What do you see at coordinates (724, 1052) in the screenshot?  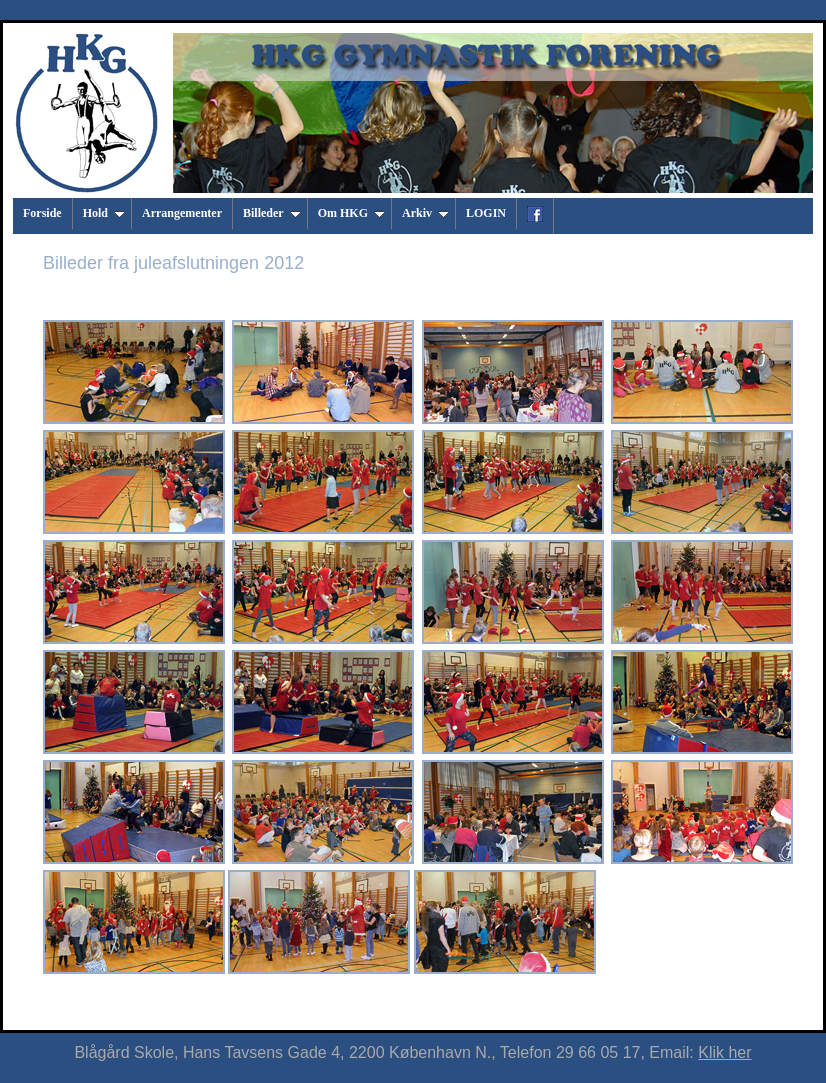 I see `Klik her` at bounding box center [724, 1052].